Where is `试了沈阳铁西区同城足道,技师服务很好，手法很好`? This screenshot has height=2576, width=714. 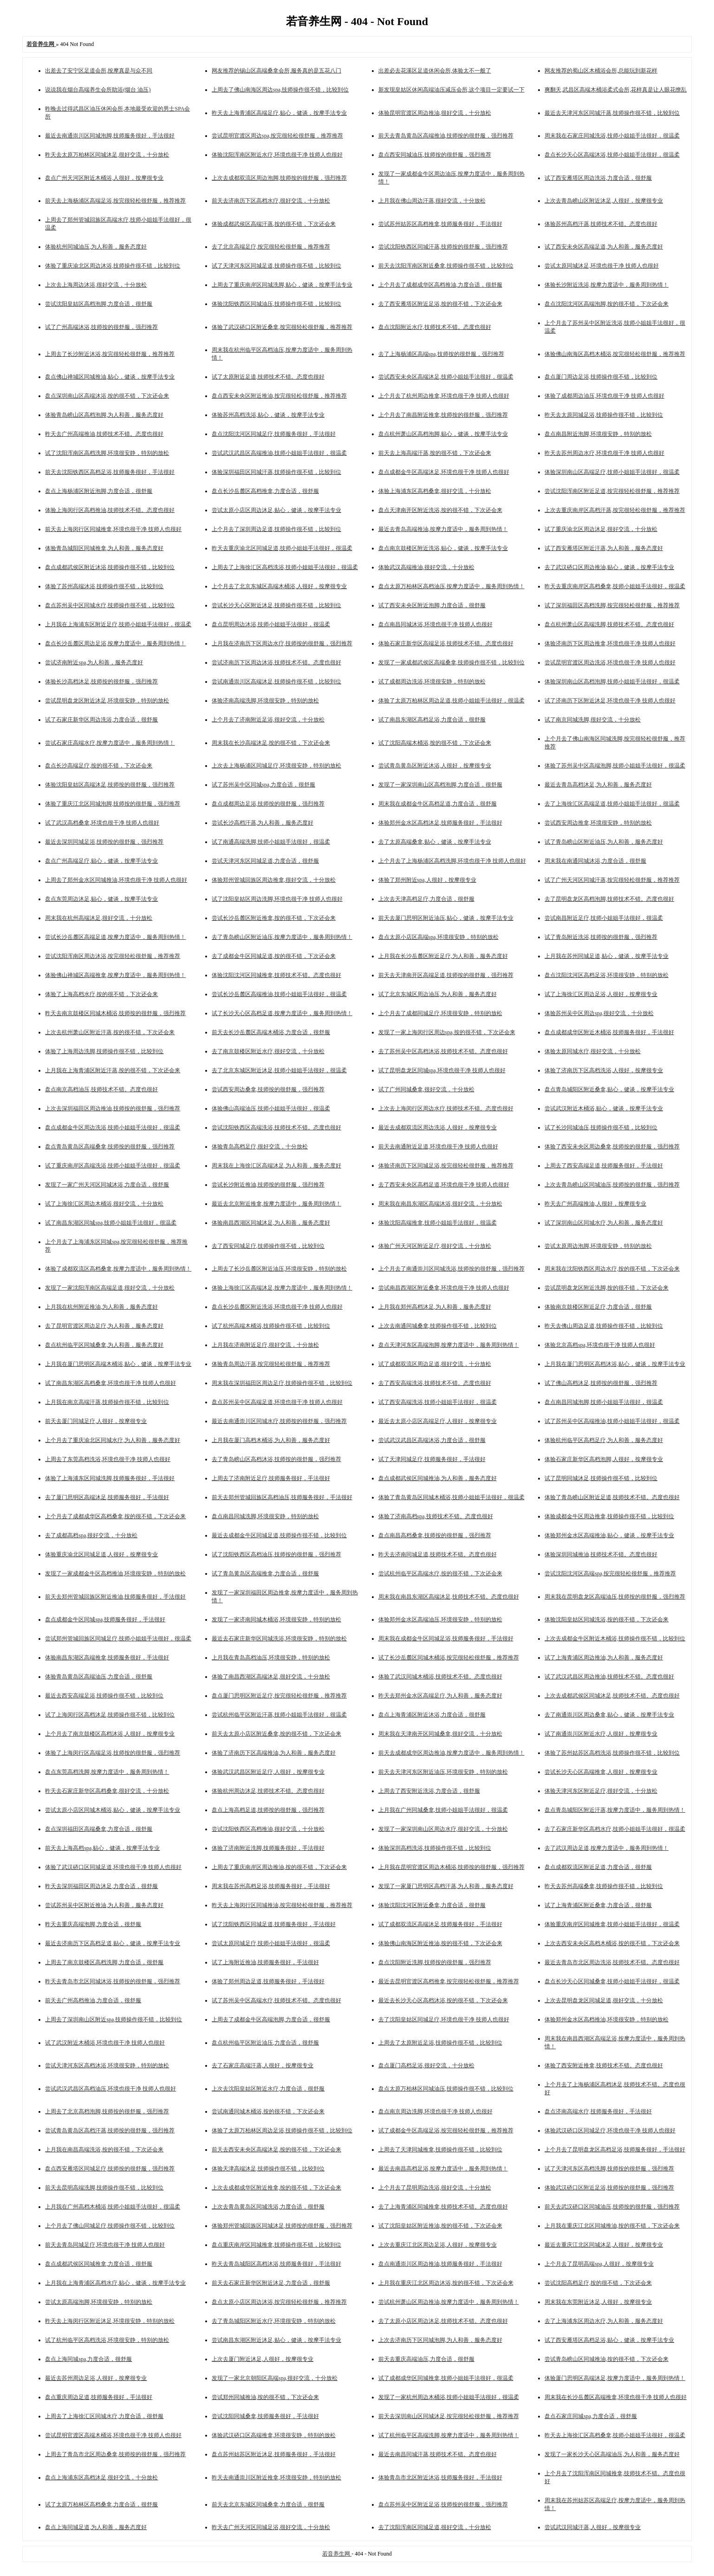 试了沈阳铁西区同城足道,技师服务很好，手法很好 is located at coordinates (274, 1924).